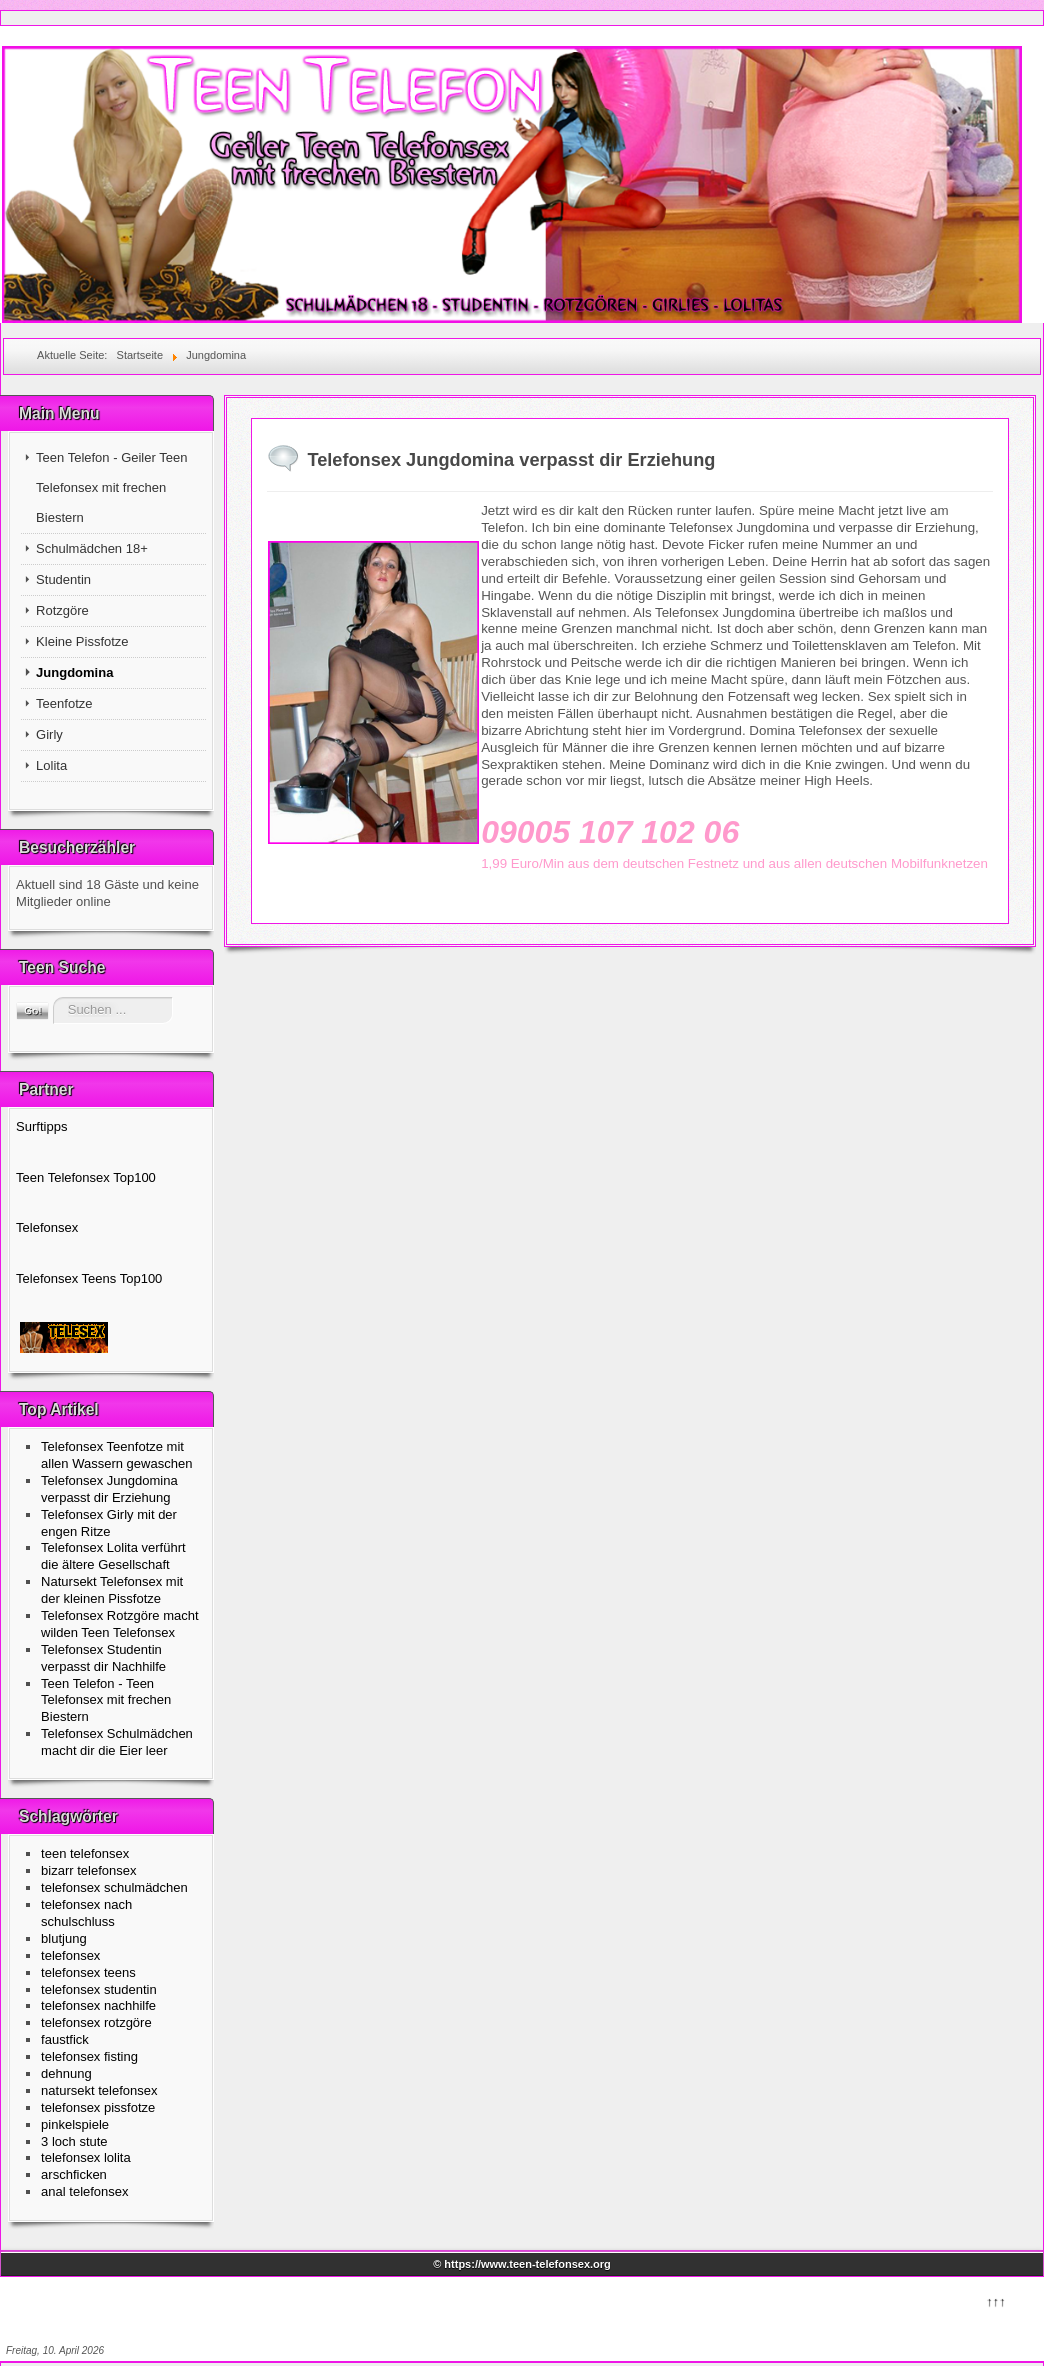 This screenshot has width=1044, height=2366. I want to click on blutjung, so click(64, 1938).